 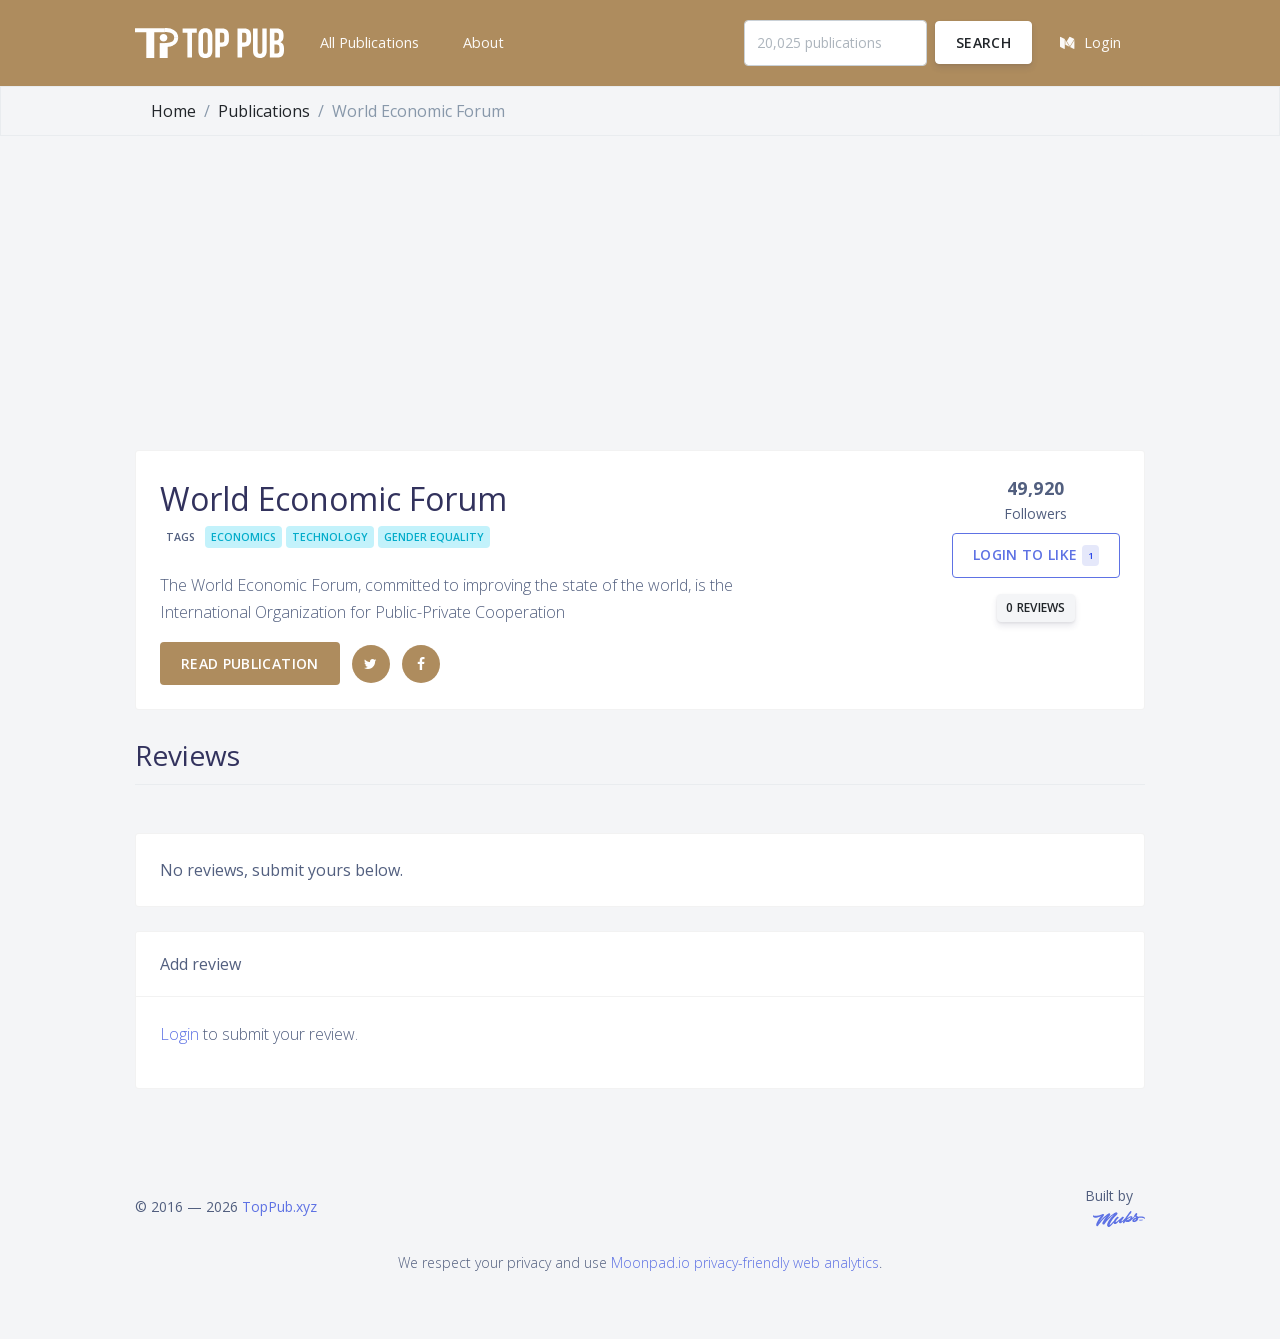 I want to click on Login to like, so click(x=1036, y=555).